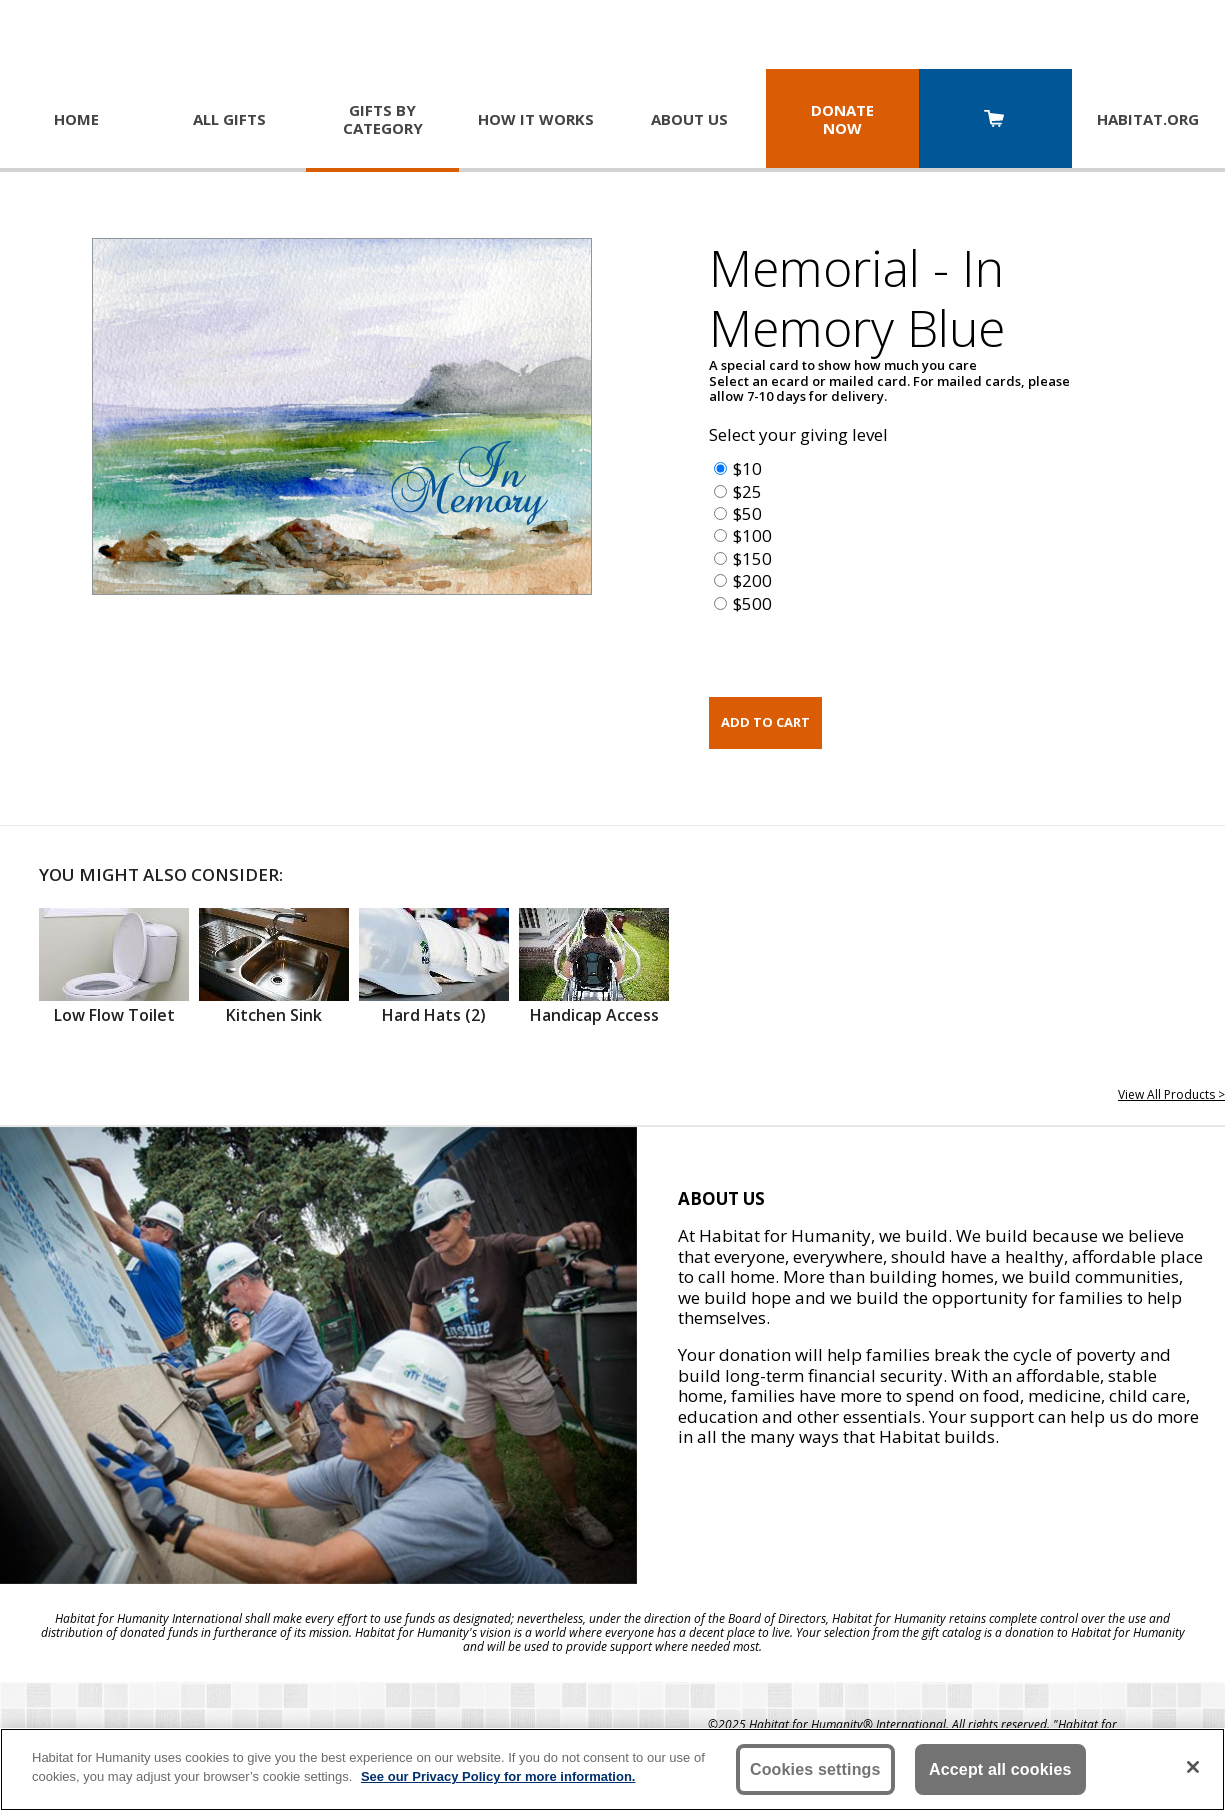  Describe the element at coordinates (1000, 1769) in the screenshot. I see `Accept all cookies` at that location.